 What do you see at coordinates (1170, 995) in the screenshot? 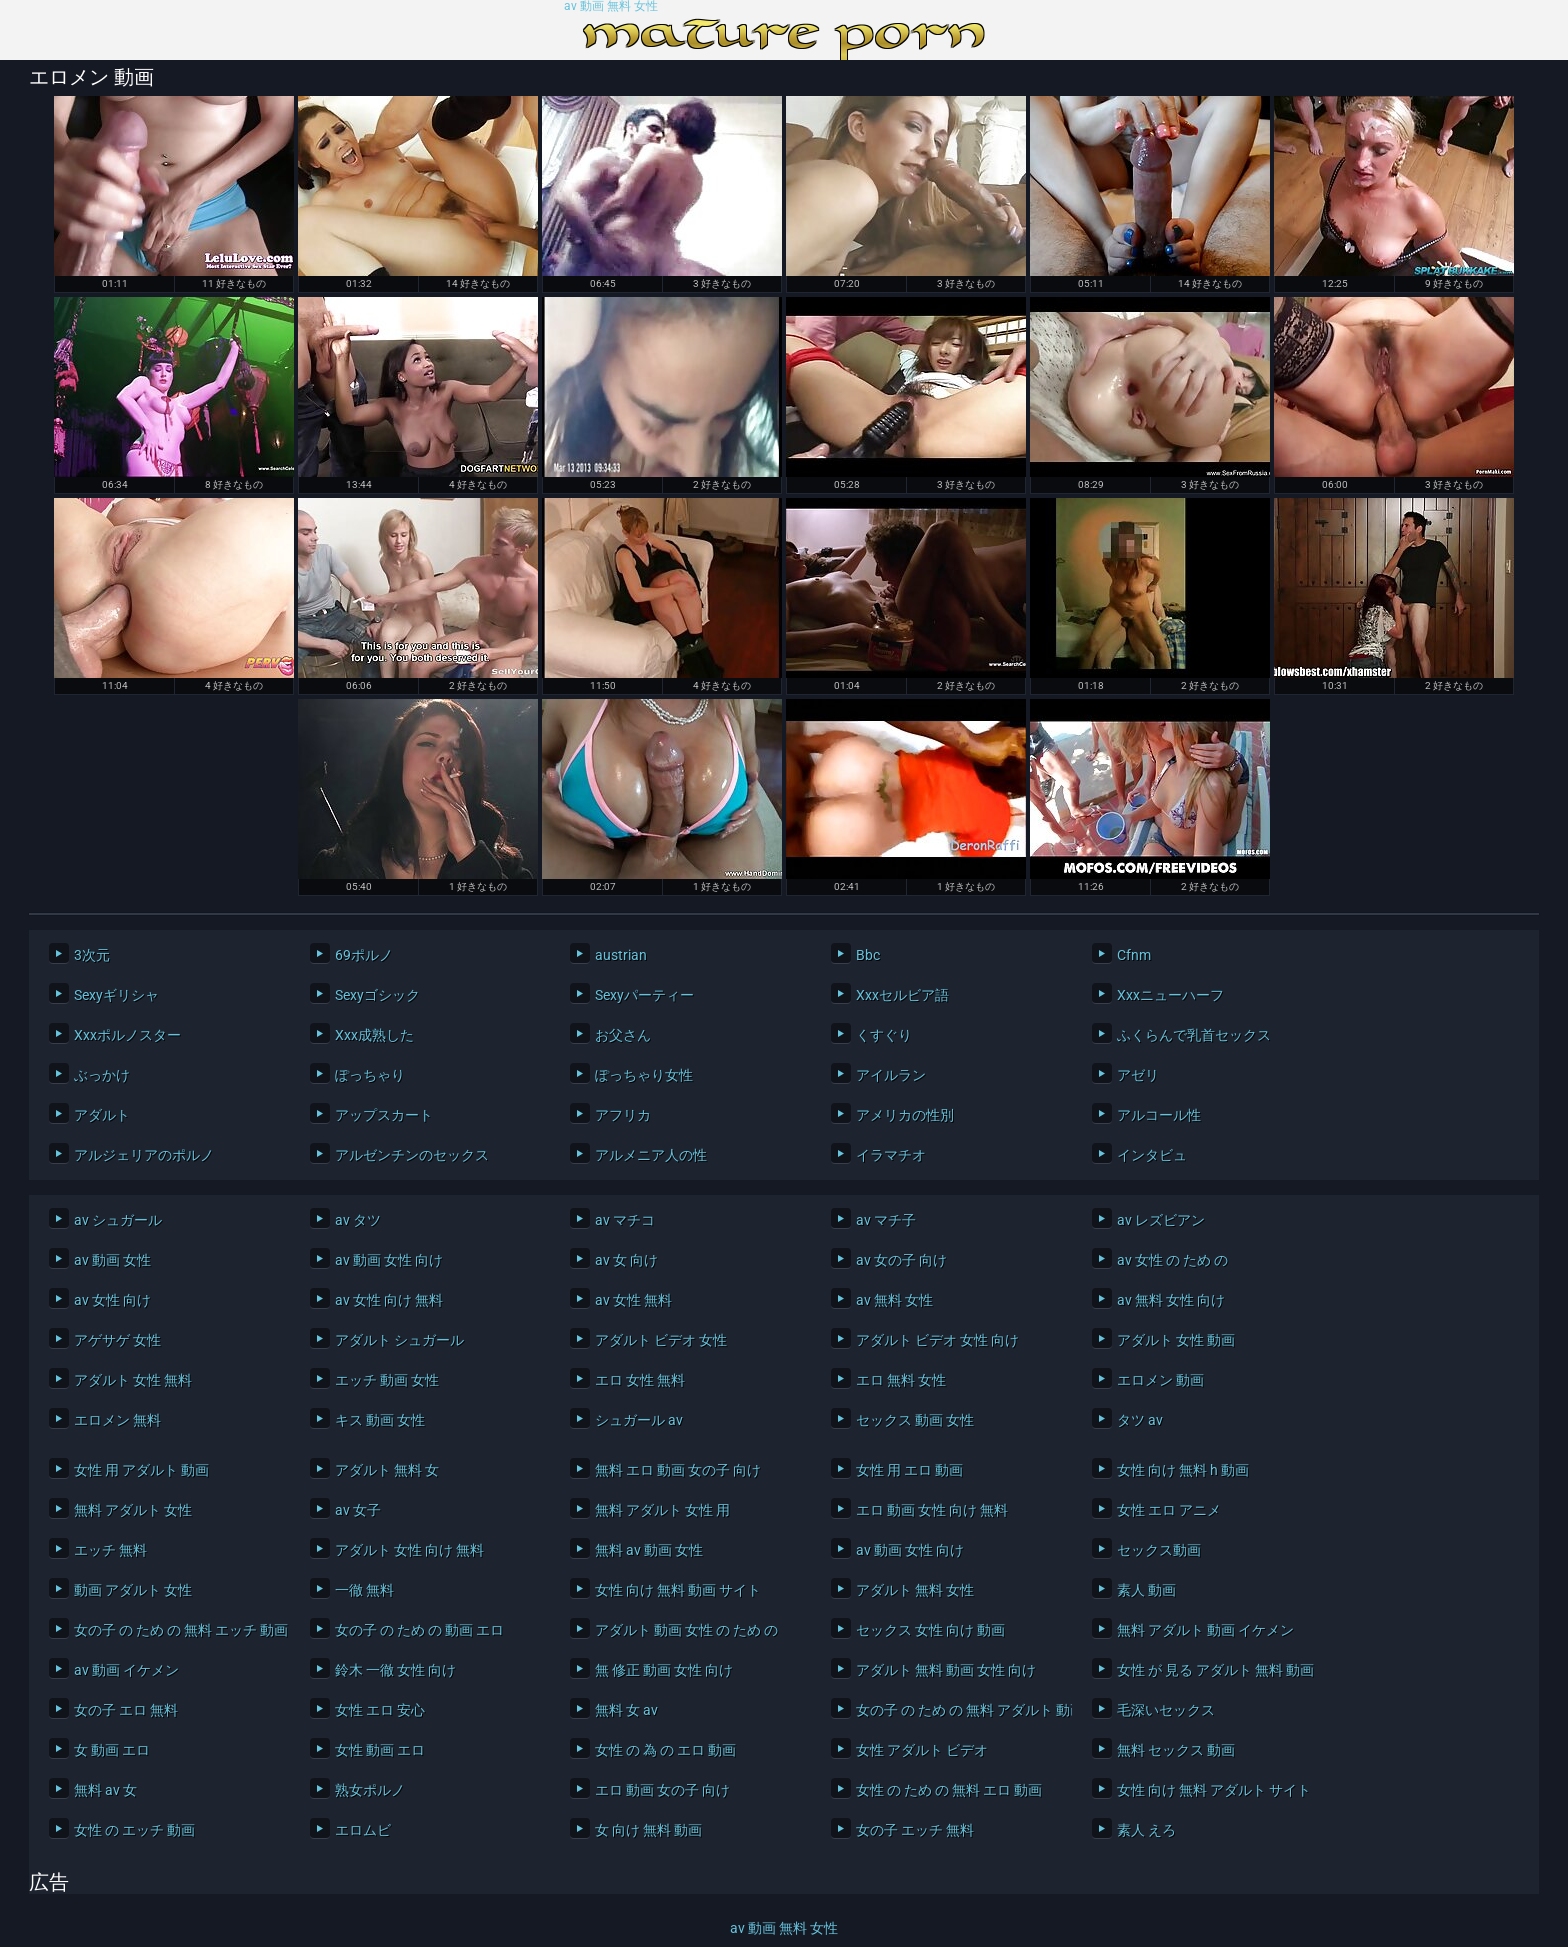
I see `Xxxニューハーフ` at bounding box center [1170, 995].